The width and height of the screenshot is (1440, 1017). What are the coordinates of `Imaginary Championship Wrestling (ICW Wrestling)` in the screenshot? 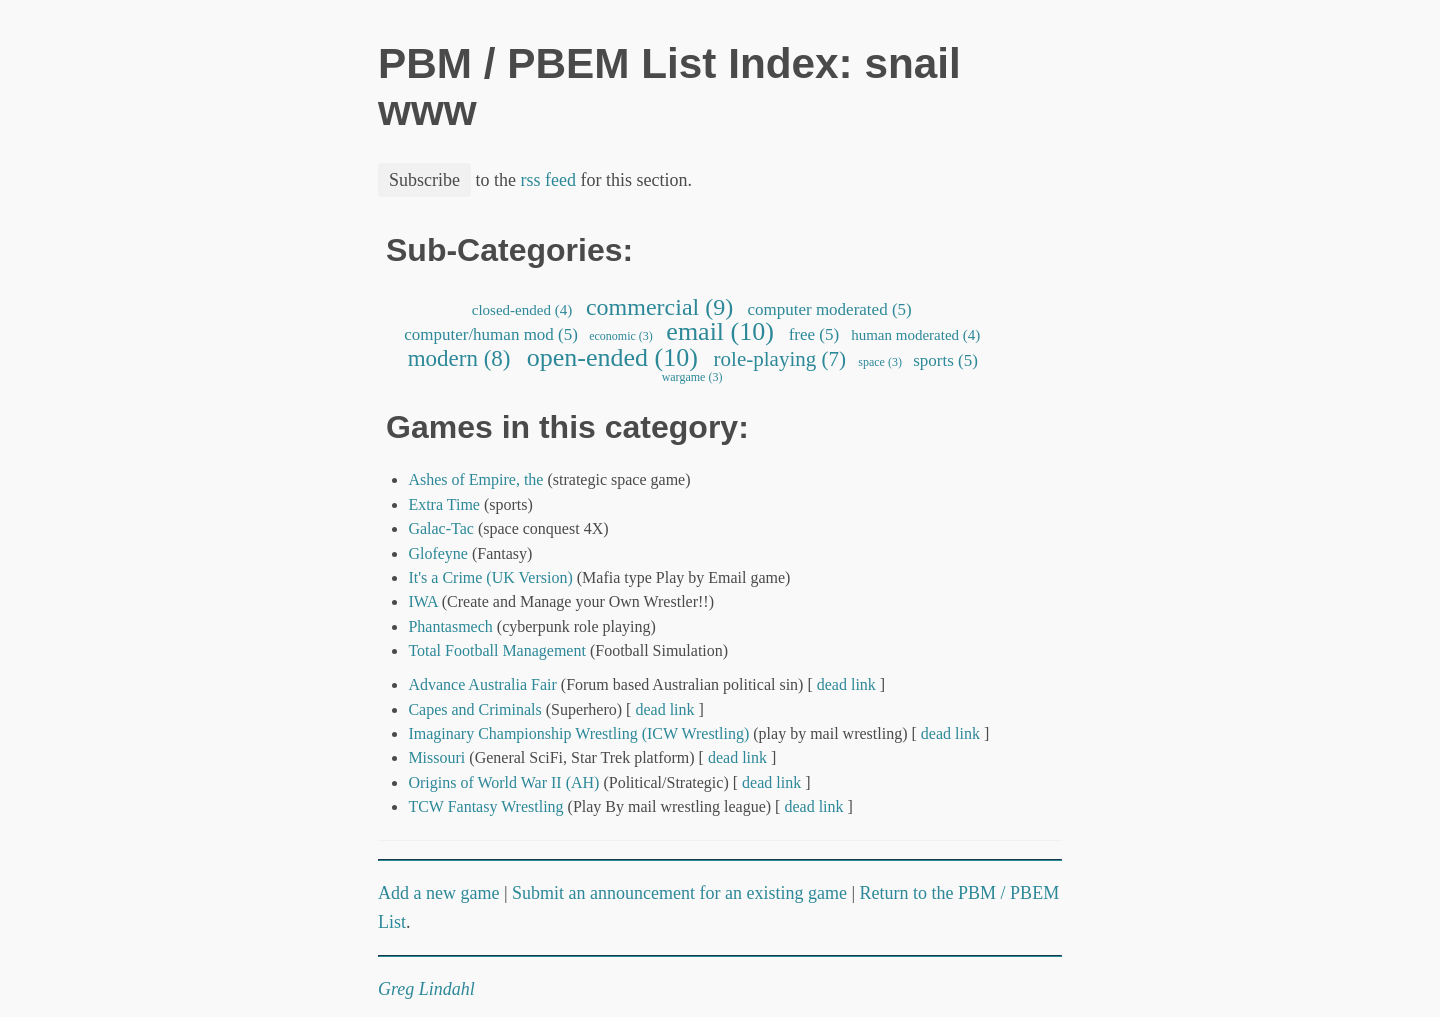 It's located at (578, 733).